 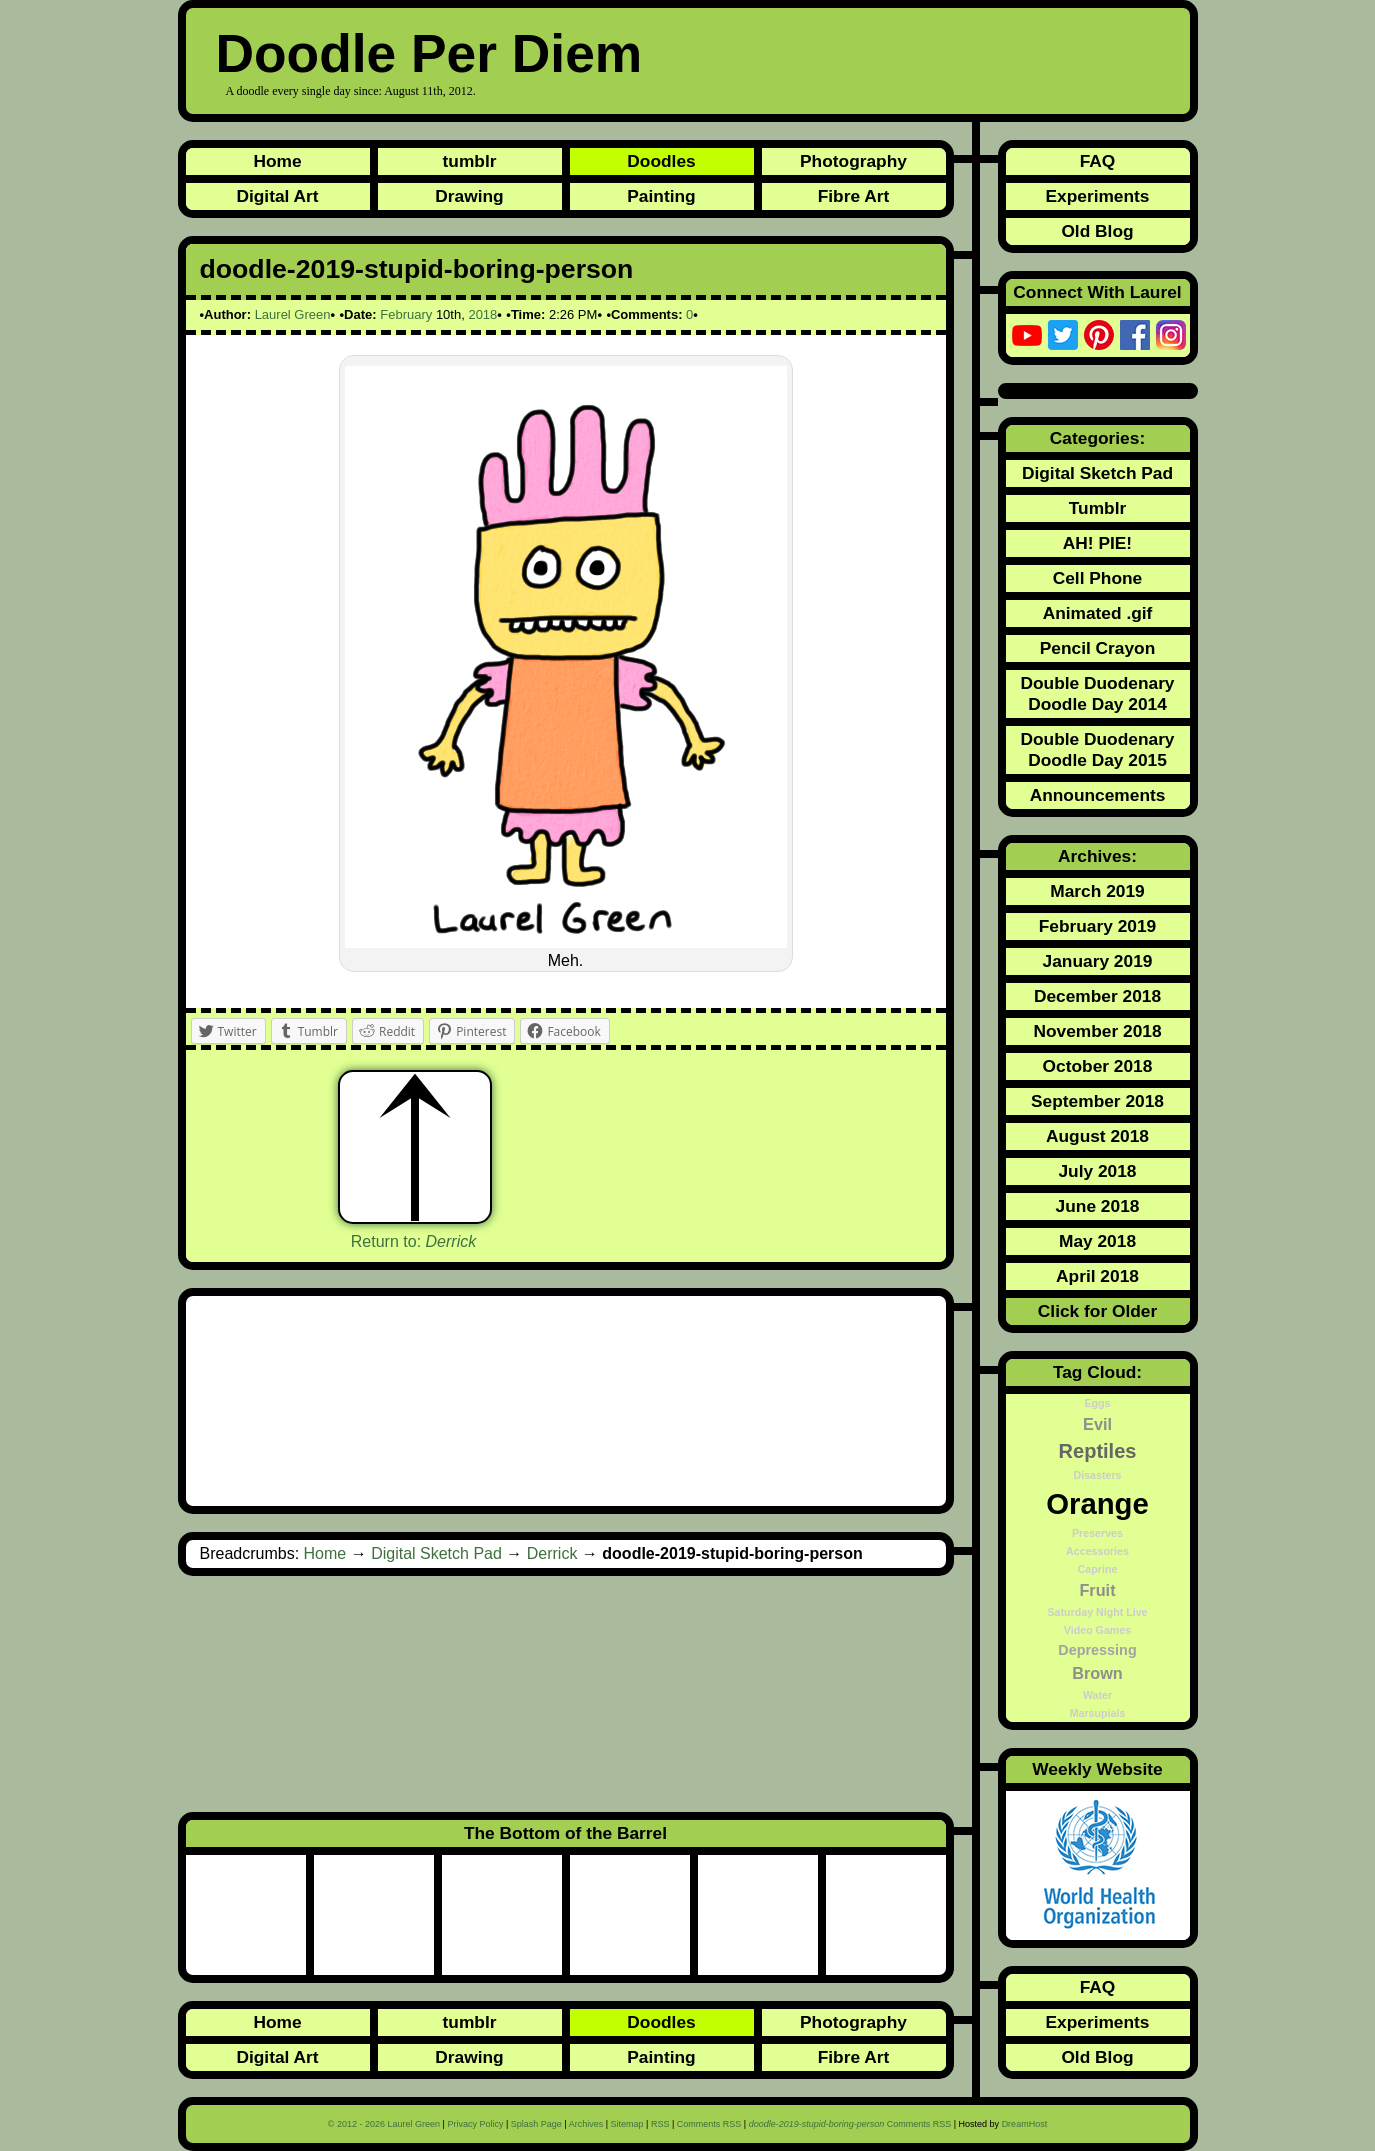 What do you see at coordinates (1097, 1612) in the screenshot?
I see `Saturday Night Live` at bounding box center [1097, 1612].